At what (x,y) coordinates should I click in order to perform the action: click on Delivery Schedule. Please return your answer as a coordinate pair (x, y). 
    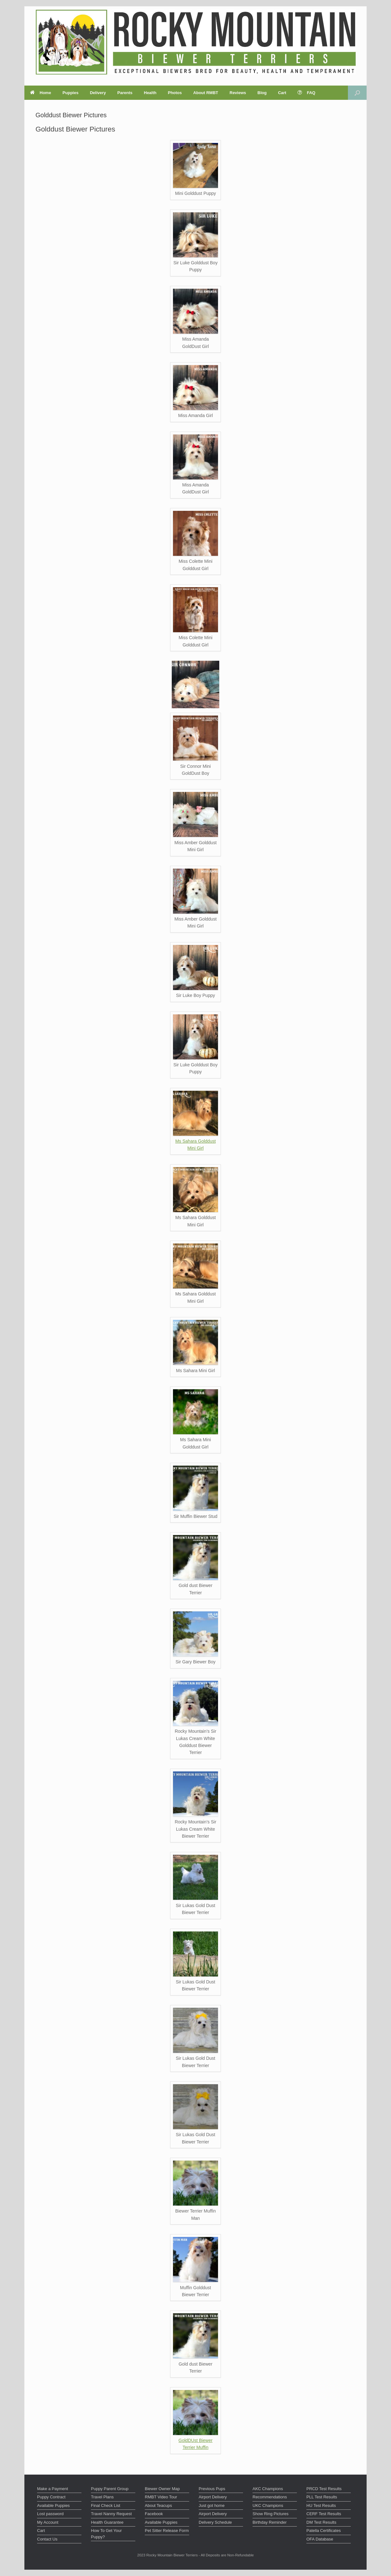
    Looking at the image, I should click on (215, 2522).